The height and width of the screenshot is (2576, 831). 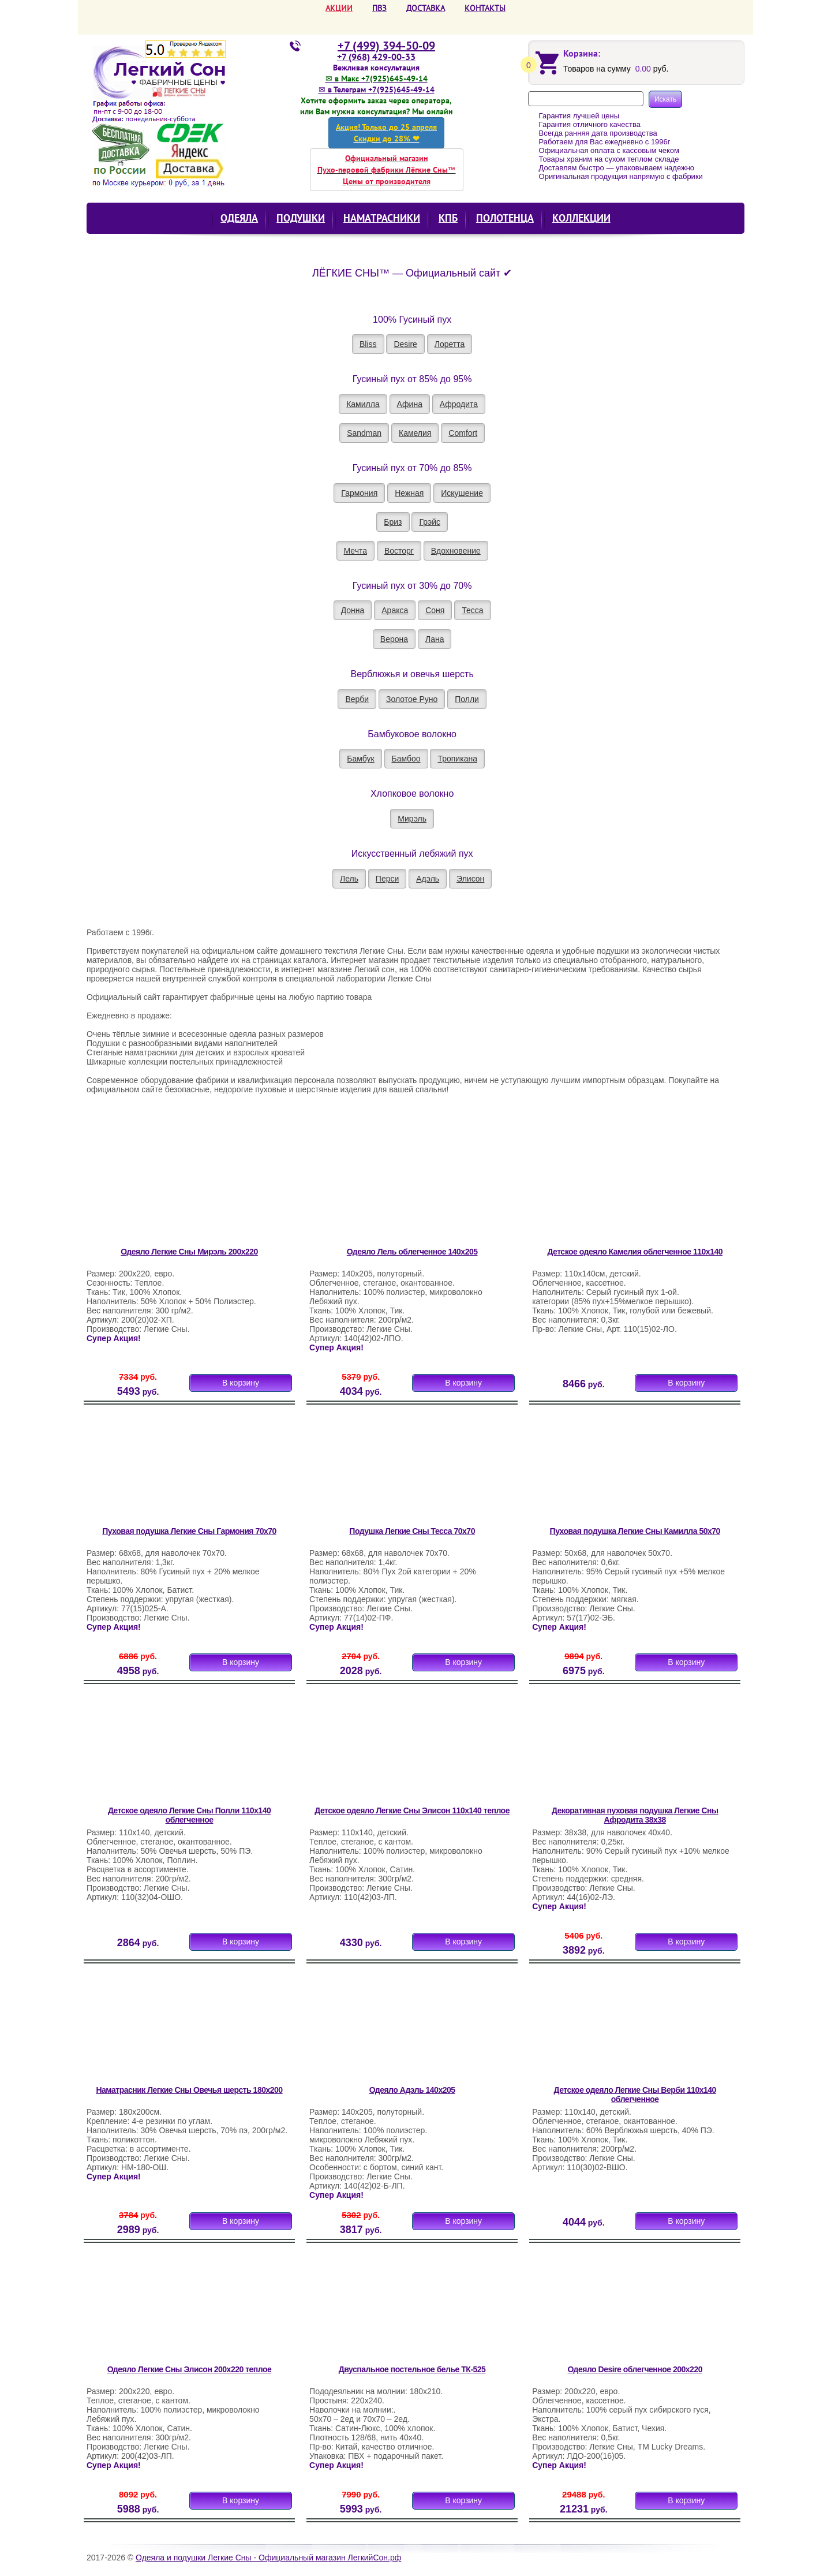 I want to click on КПБ, so click(x=448, y=218).